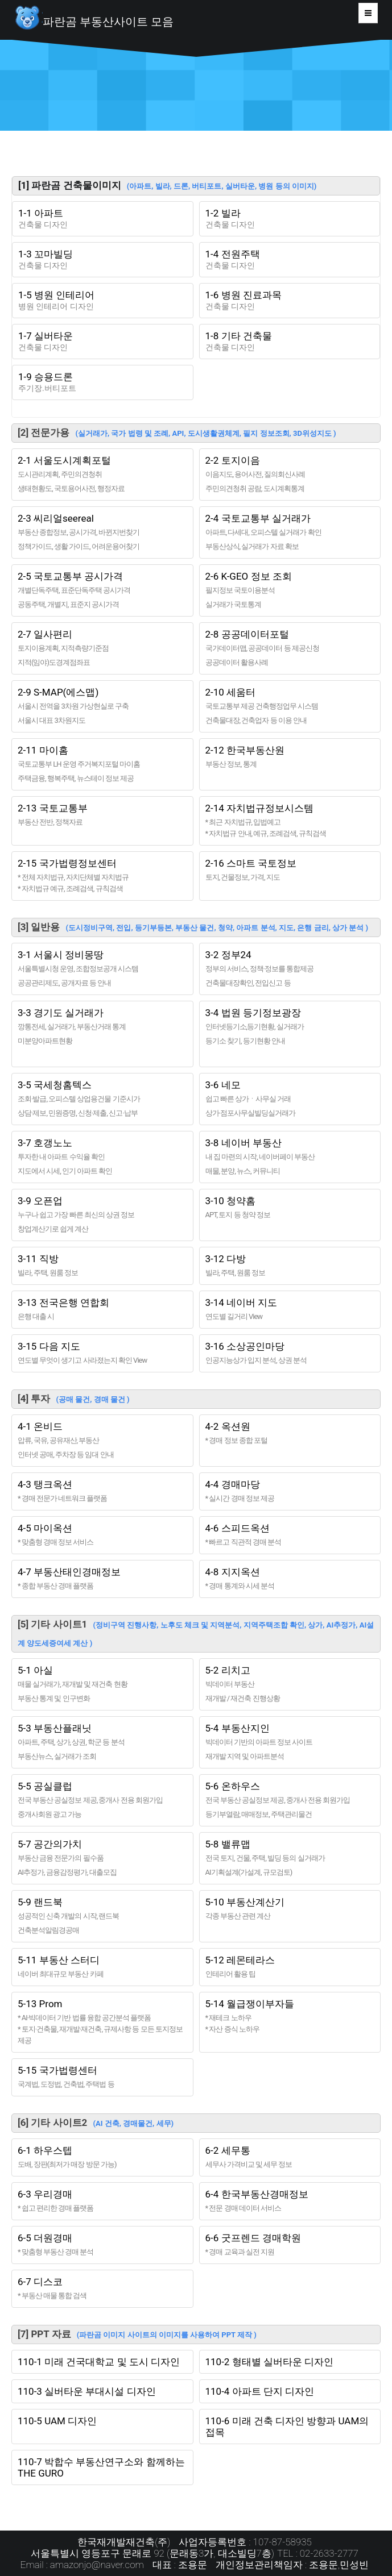 The height and width of the screenshot is (2576, 392). What do you see at coordinates (290, 969) in the screenshot?
I see `3-2 정부24` at bounding box center [290, 969].